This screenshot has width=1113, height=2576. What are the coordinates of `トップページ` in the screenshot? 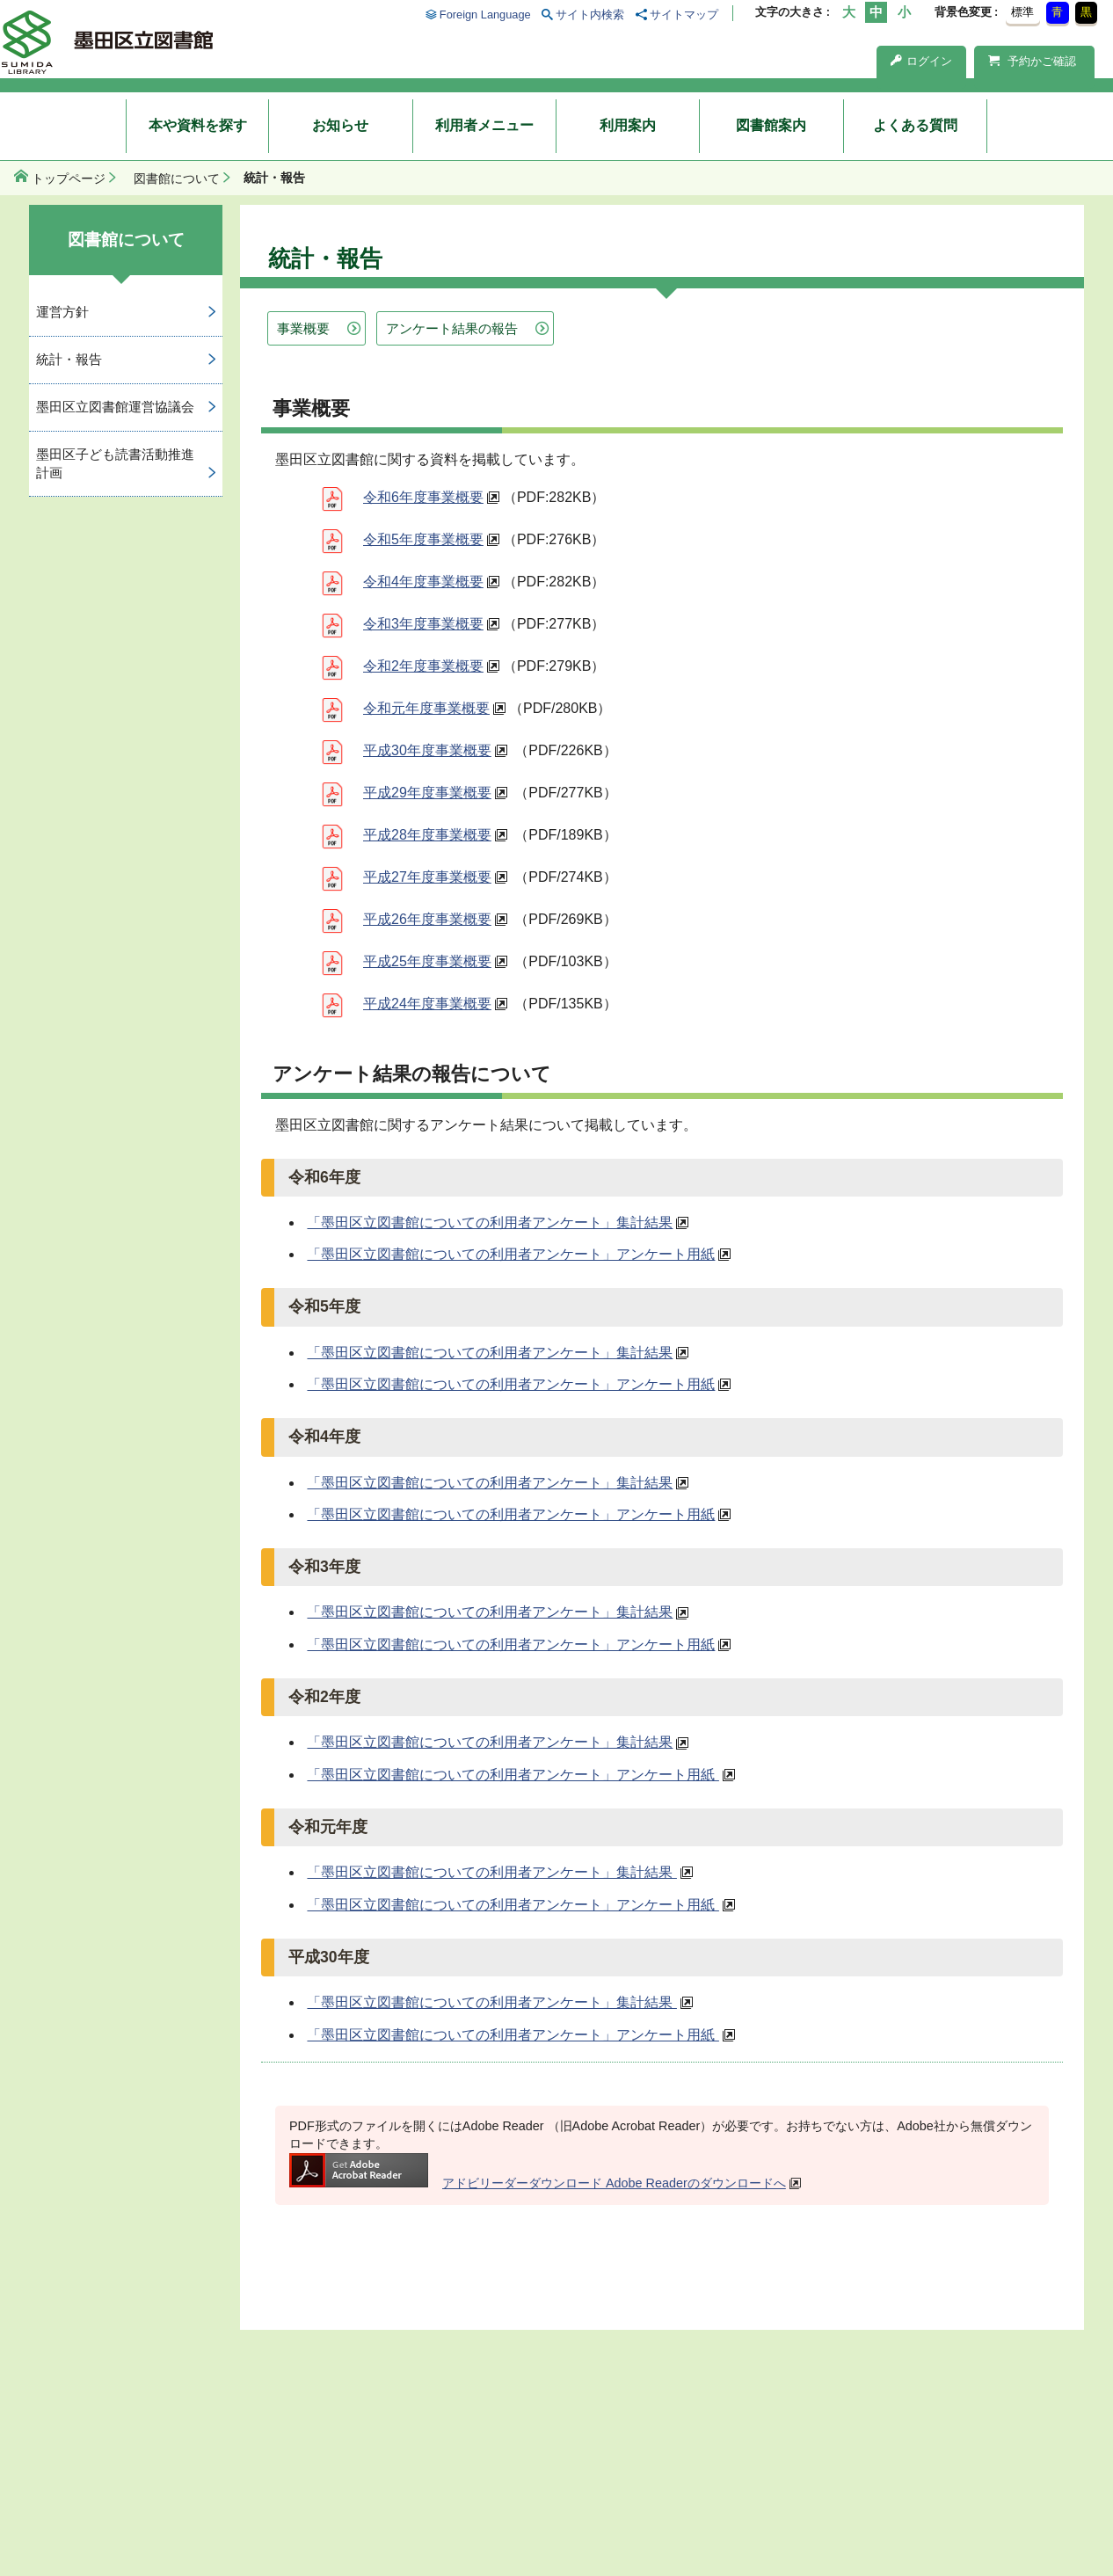 It's located at (68, 178).